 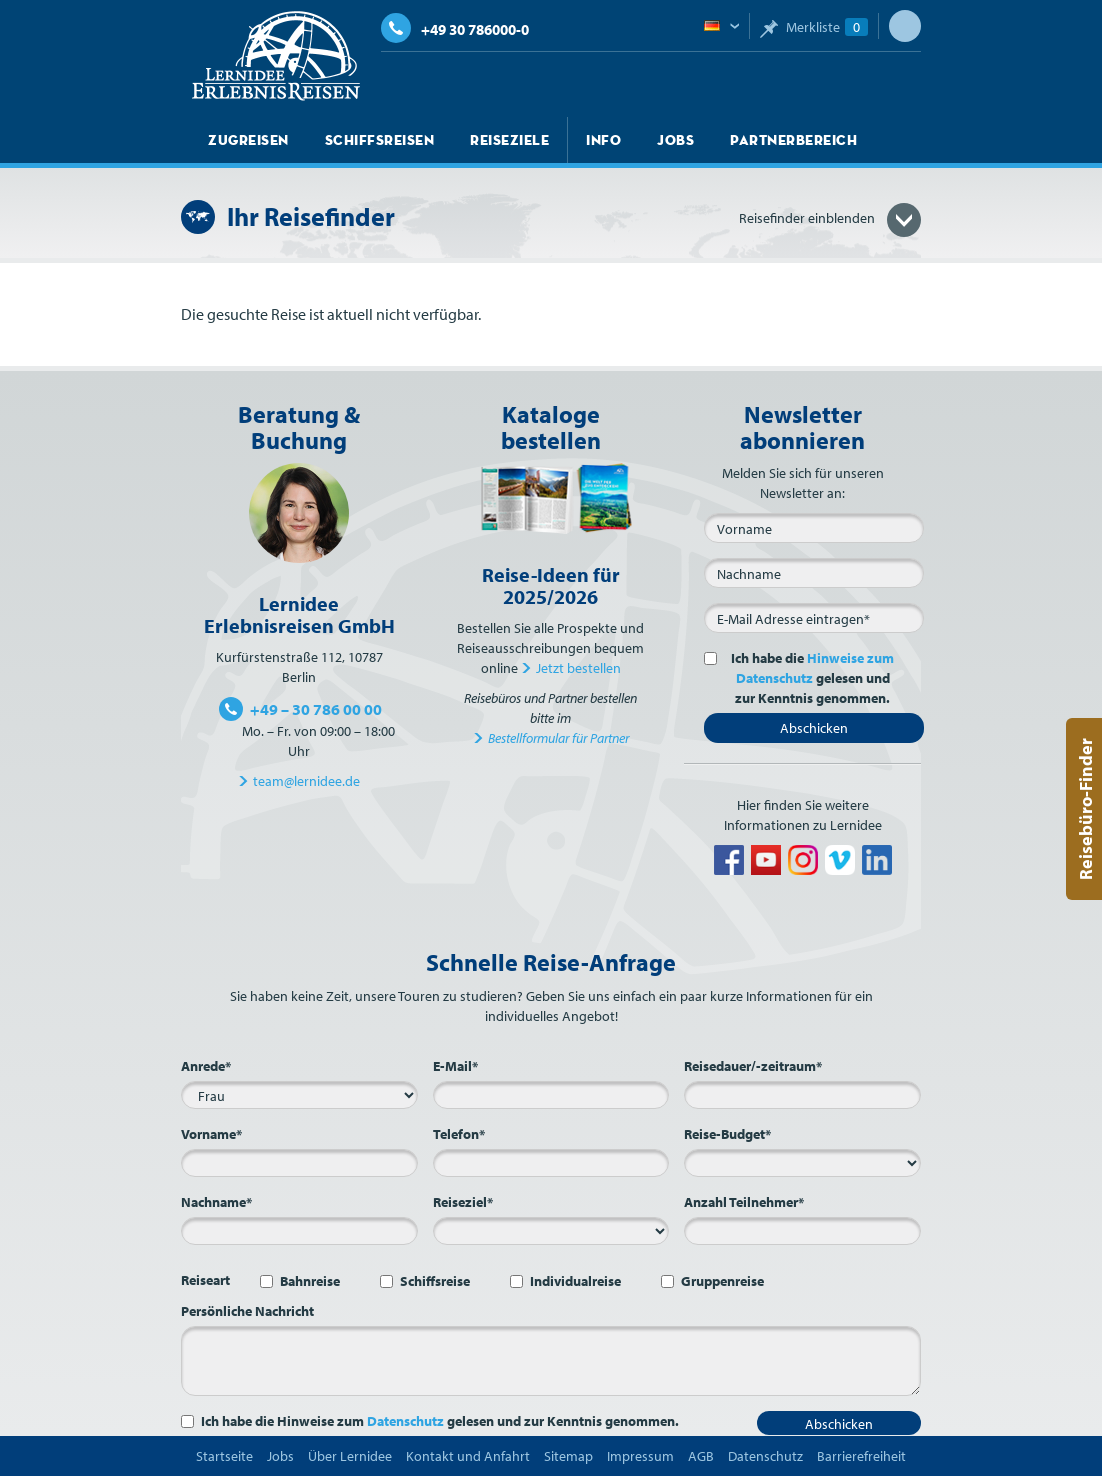 What do you see at coordinates (211, 1134) in the screenshot?
I see `Vorname*` at bounding box center [211, 1134].